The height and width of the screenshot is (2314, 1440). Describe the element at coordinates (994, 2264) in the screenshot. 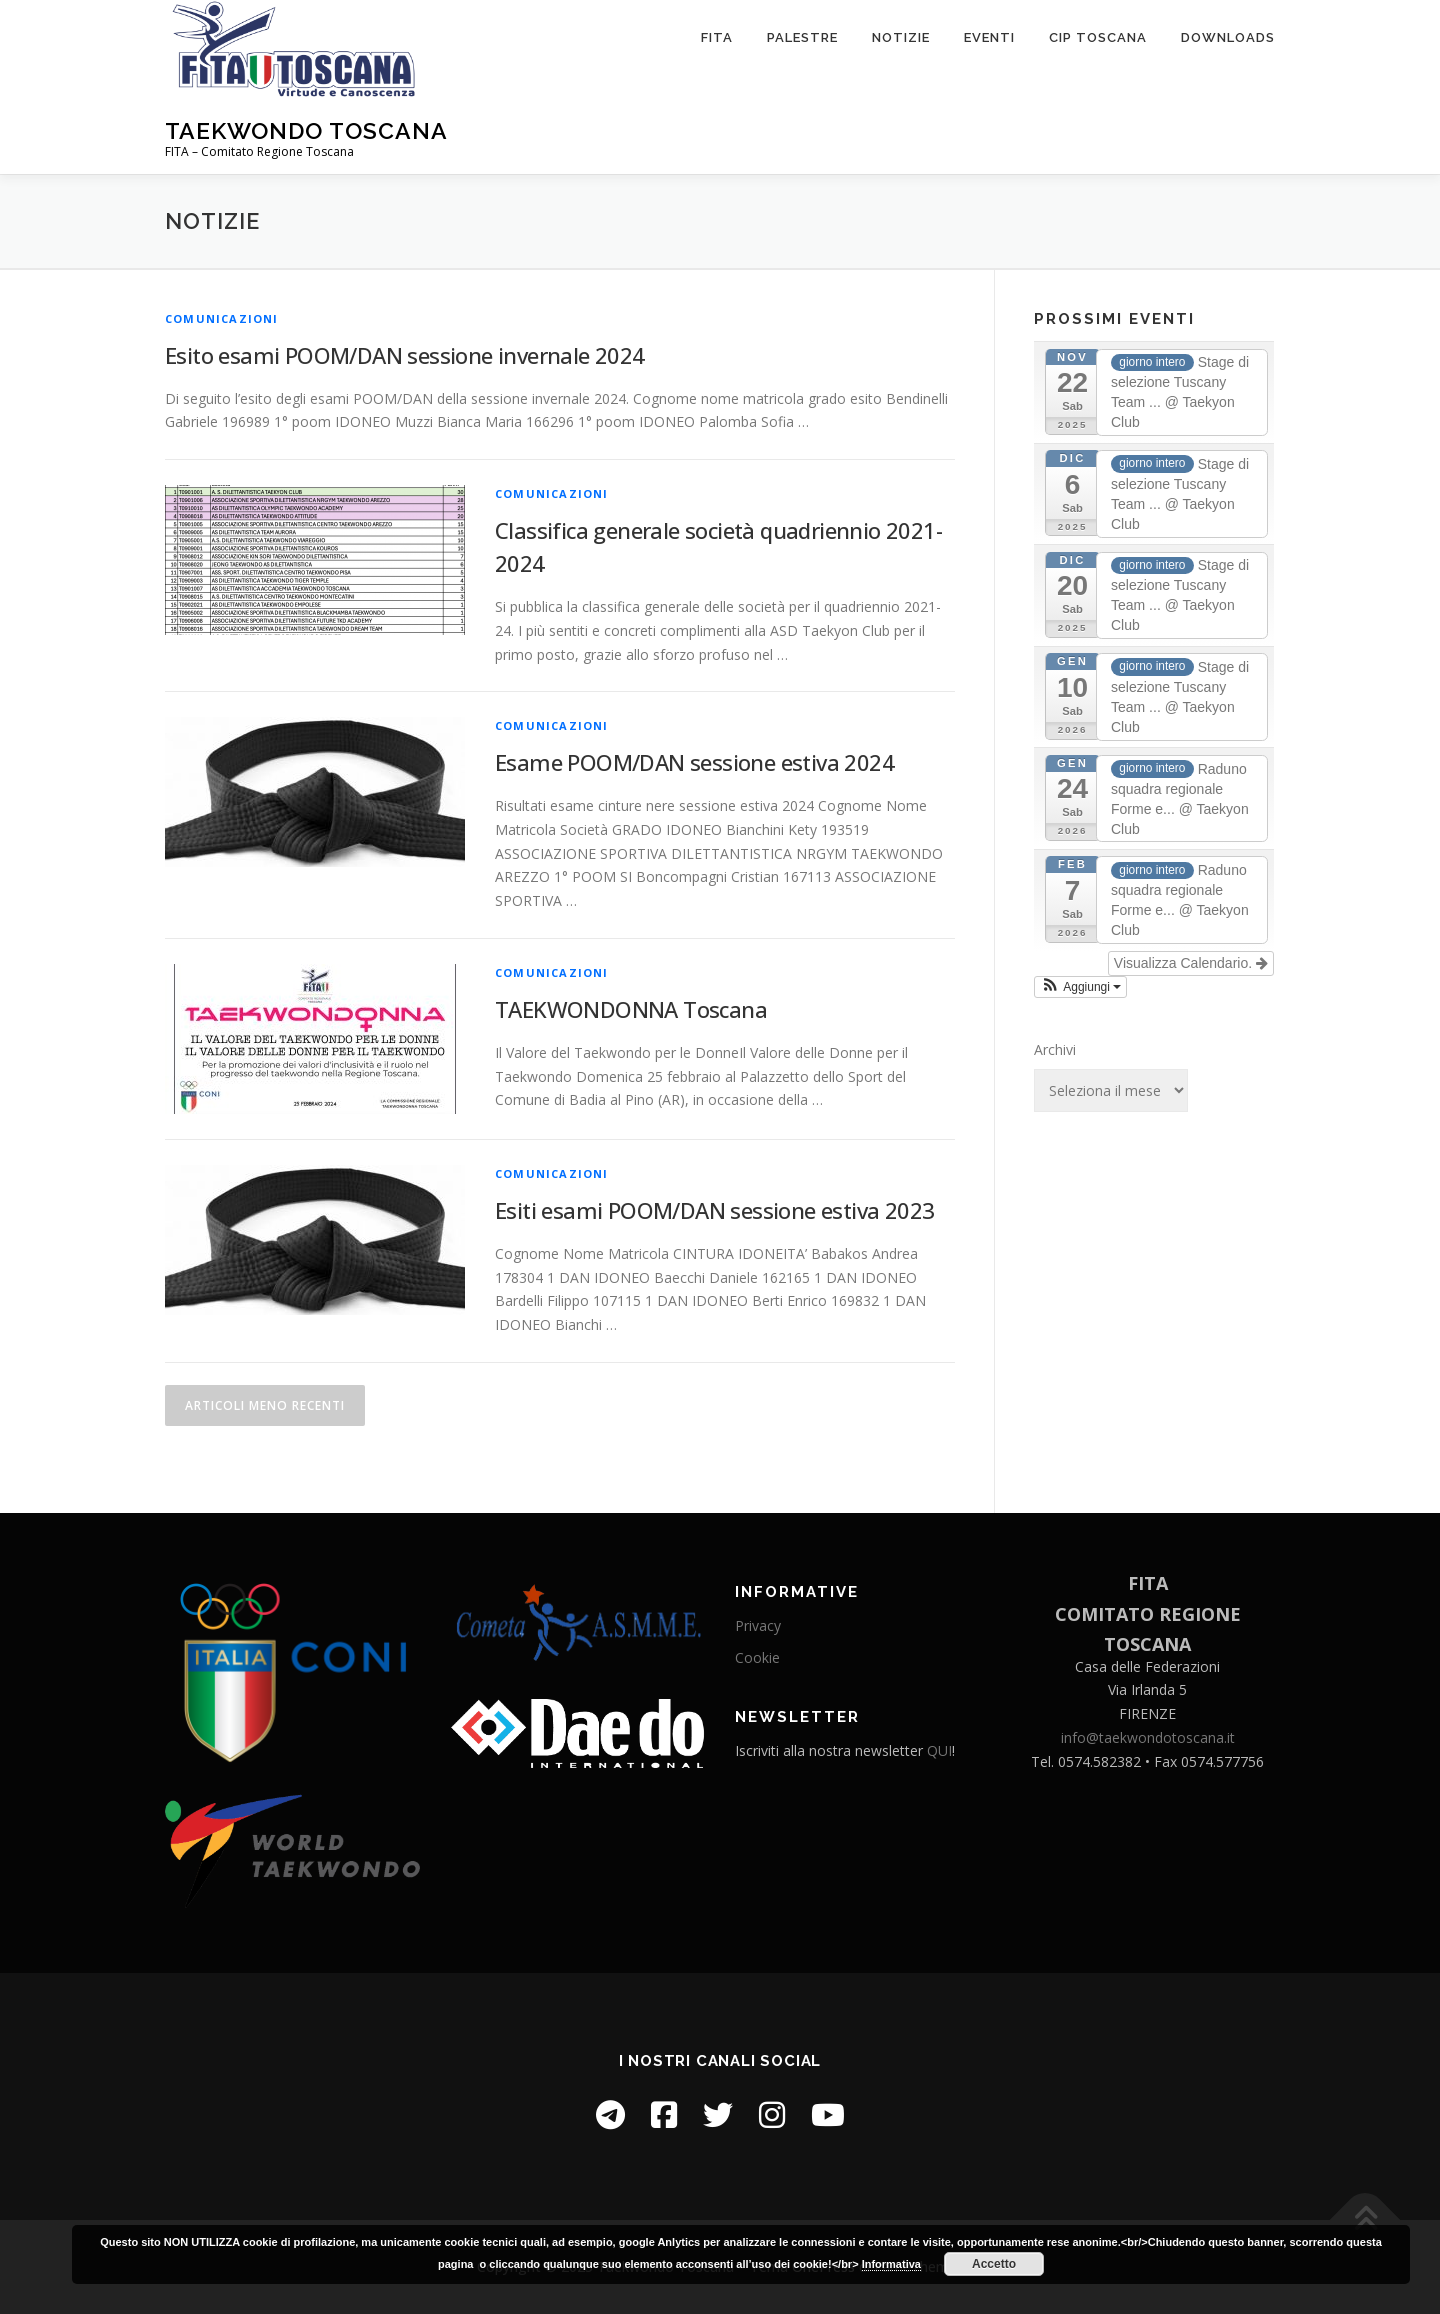

I see `Accetto` at that location.